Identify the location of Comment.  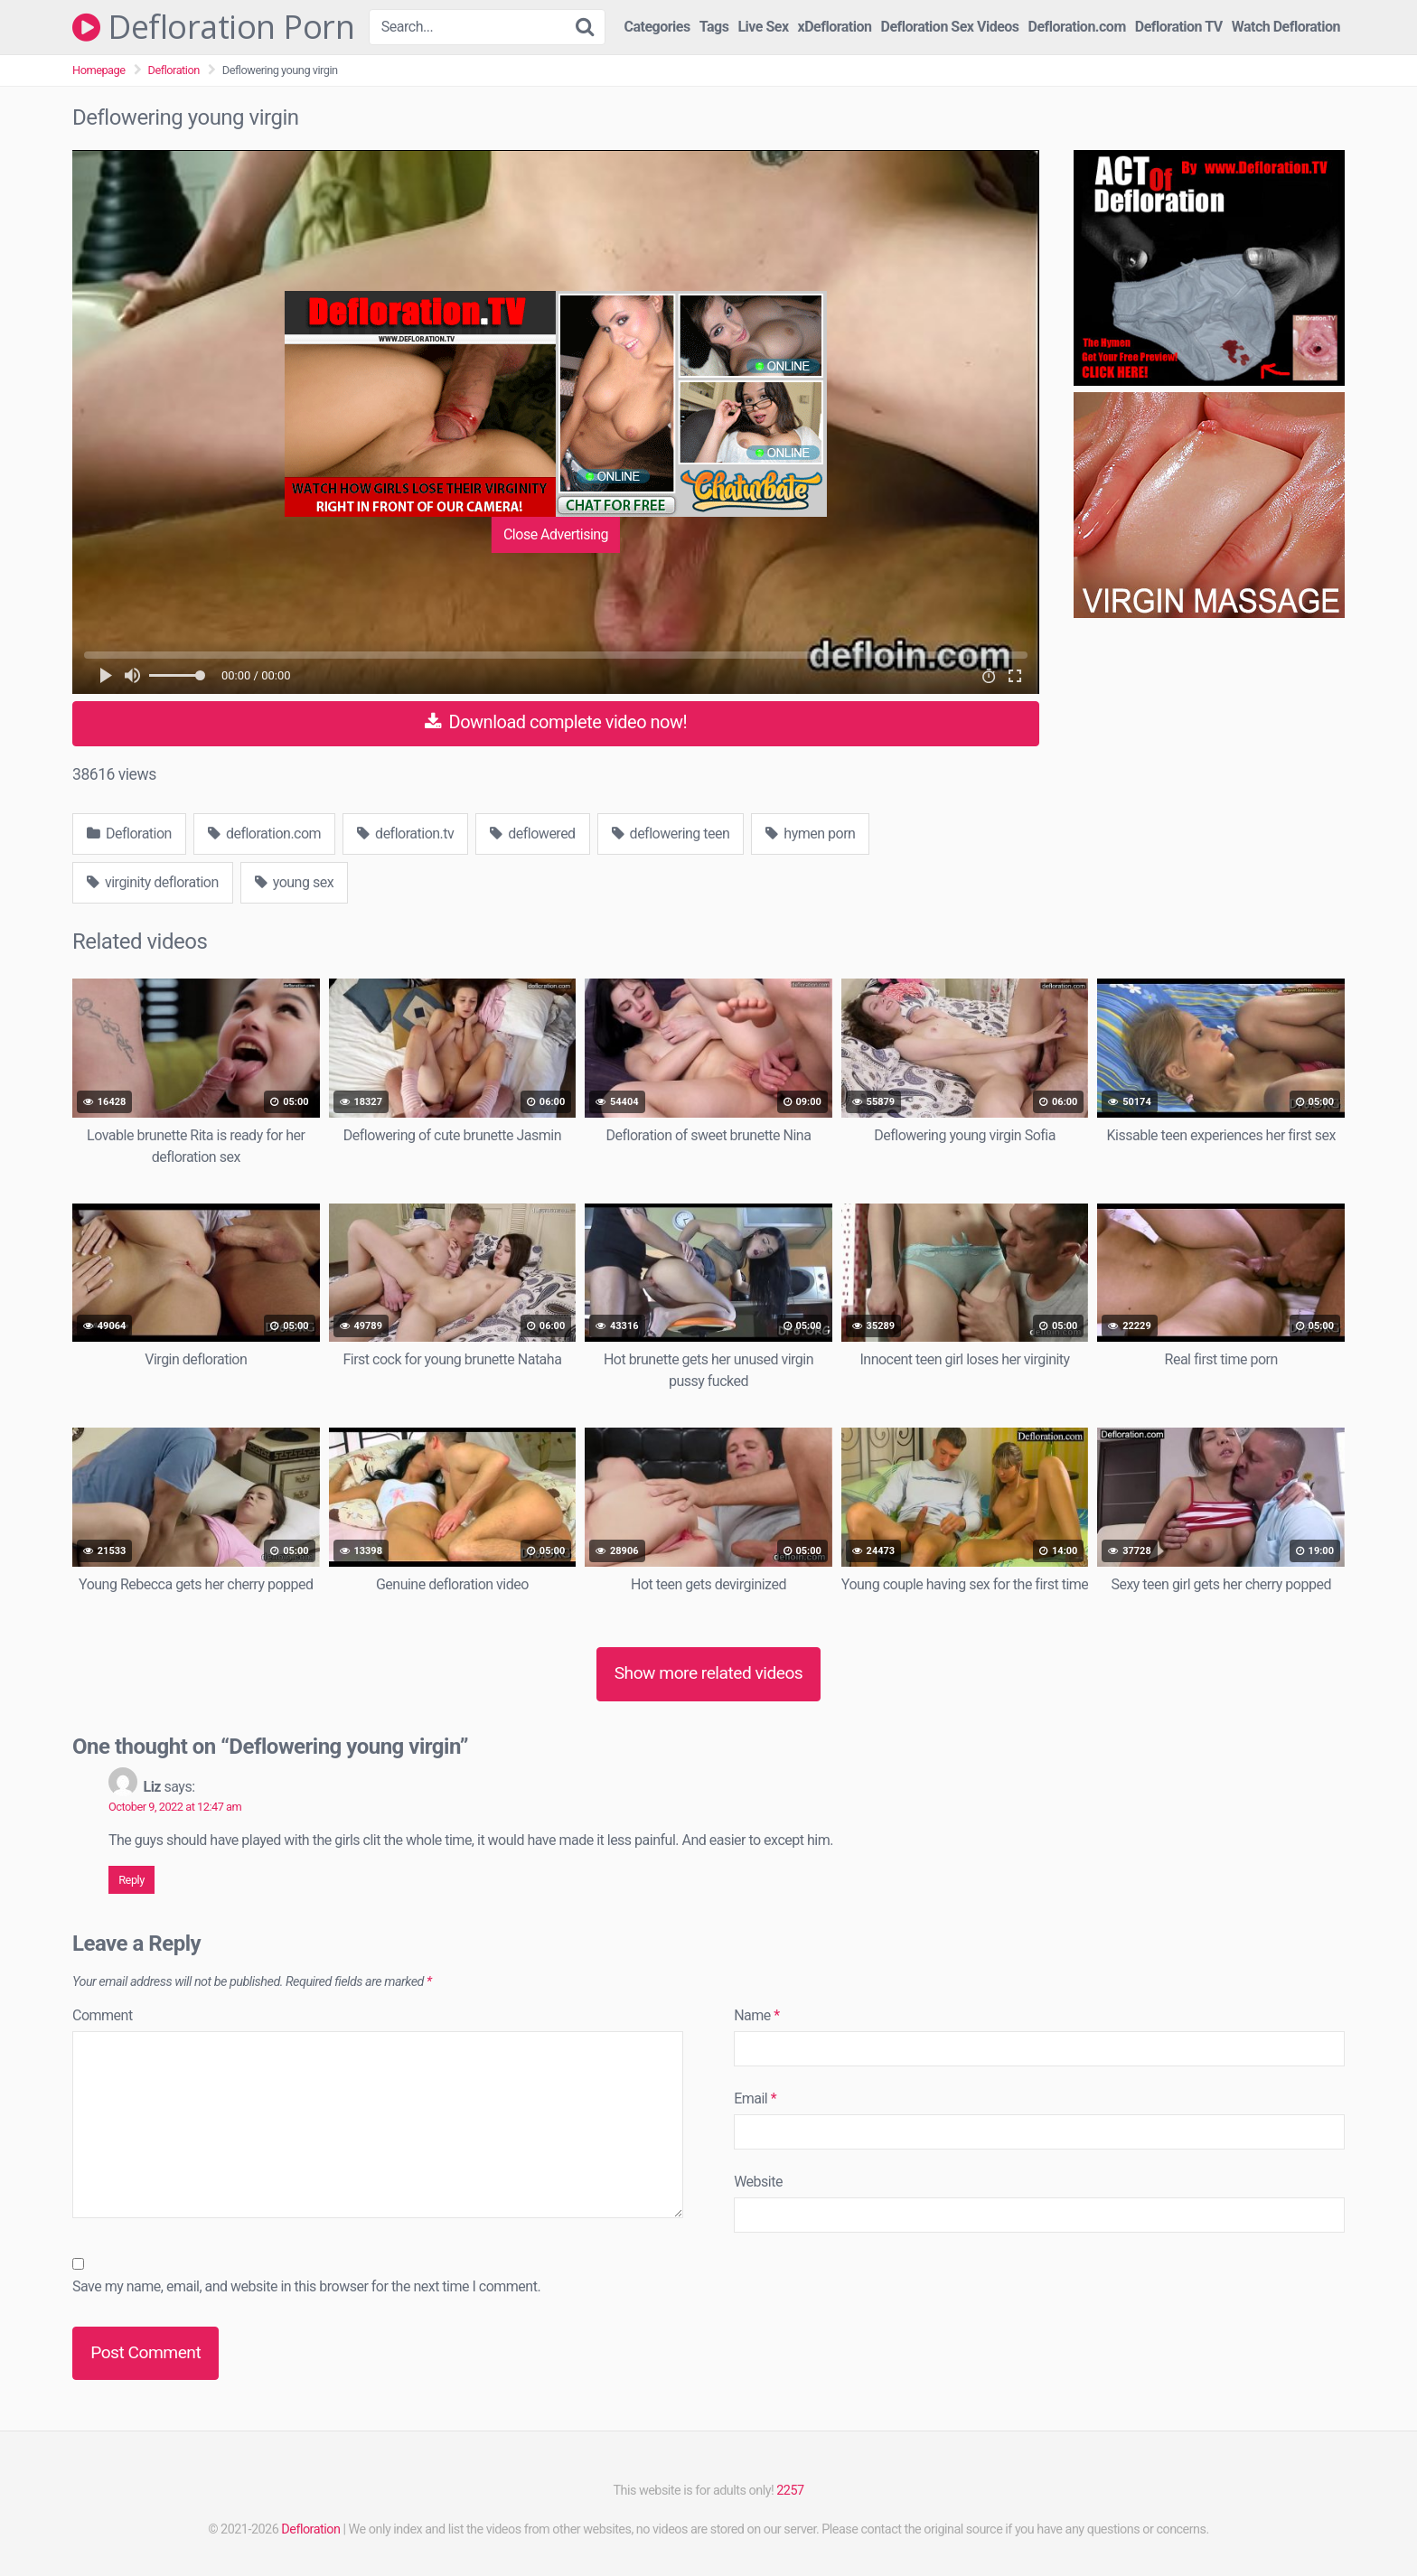
(102, 2015).